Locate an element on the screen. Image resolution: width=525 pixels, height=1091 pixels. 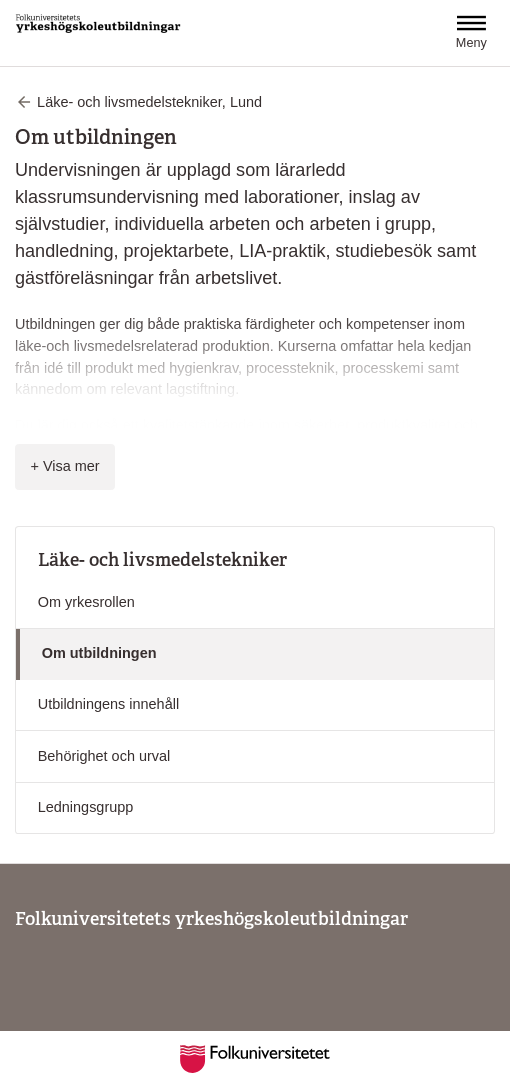
Behörighet och urval is located at coordinates (104, 756).